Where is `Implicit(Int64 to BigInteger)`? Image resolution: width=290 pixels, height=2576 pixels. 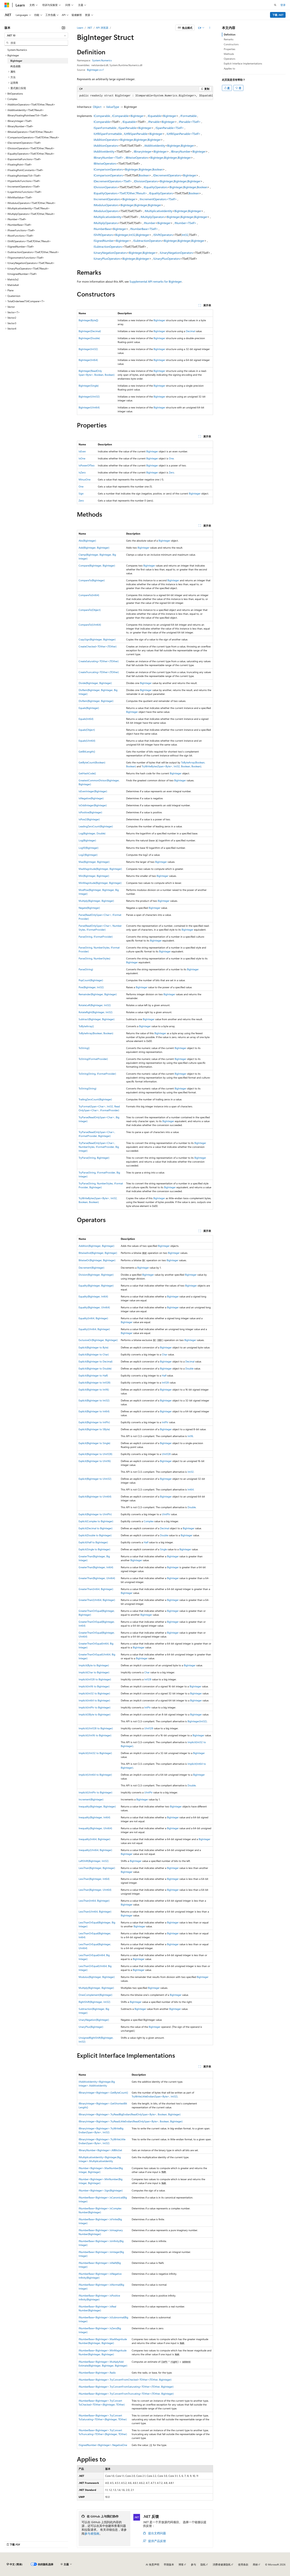
Implicit(Int64 to BigInteger) is located at coordinates (94, 1700).